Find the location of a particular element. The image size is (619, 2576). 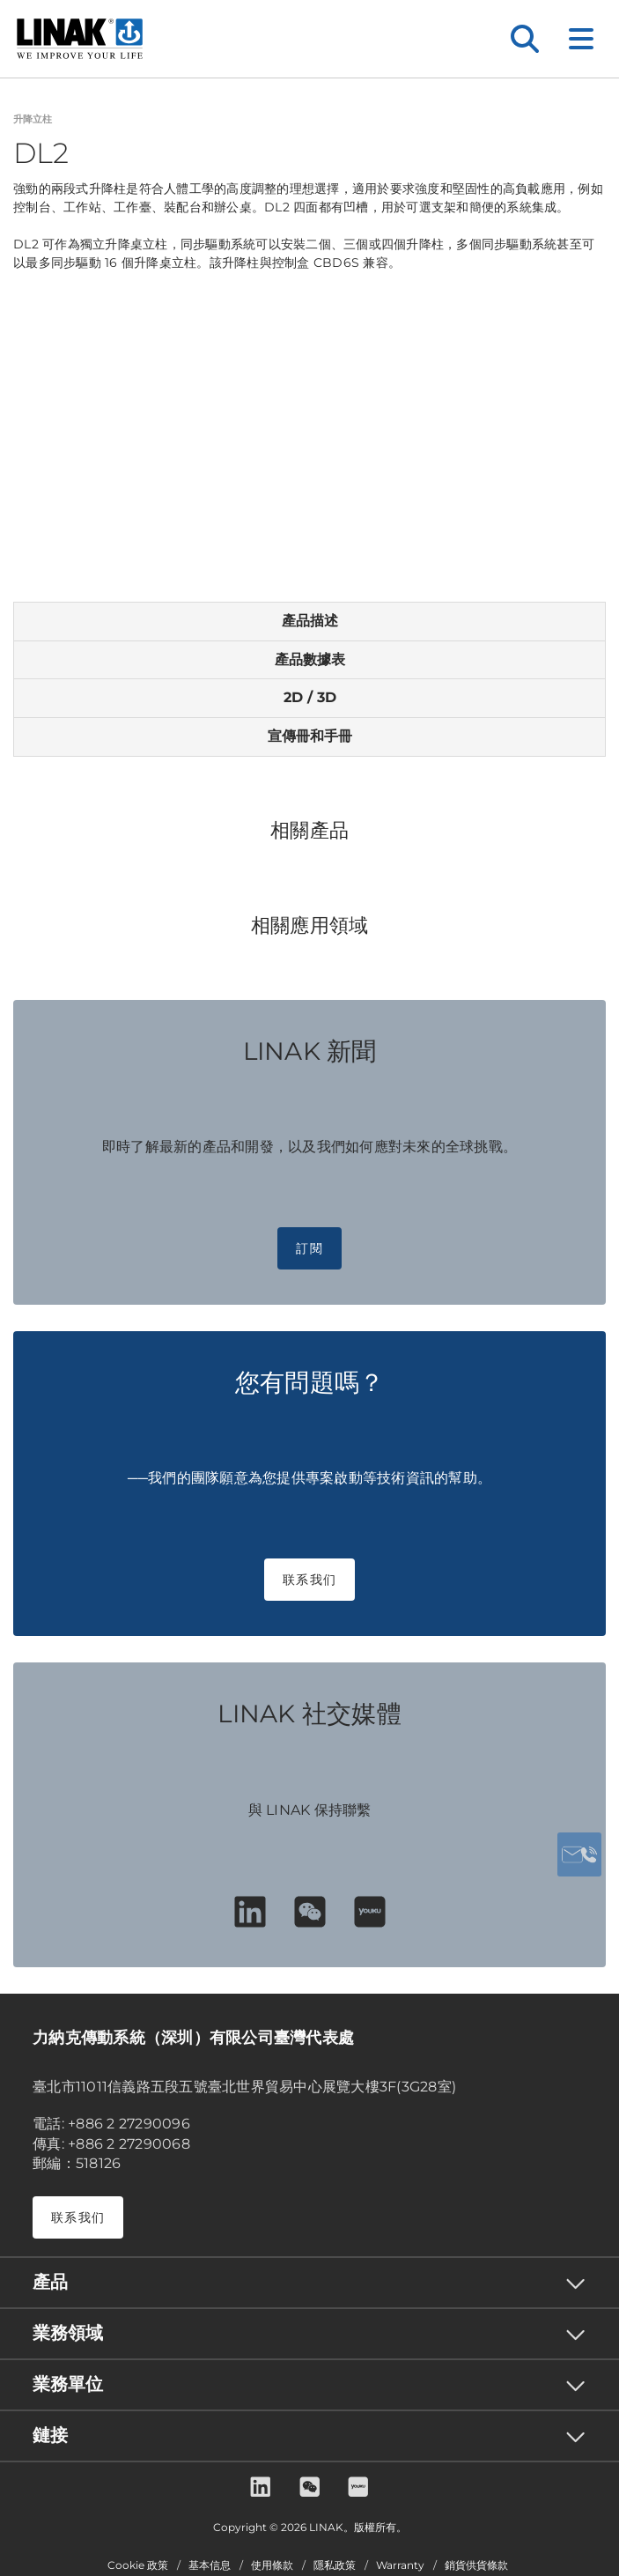

2D / 3D [tab] is located at coordinates (310, 697).